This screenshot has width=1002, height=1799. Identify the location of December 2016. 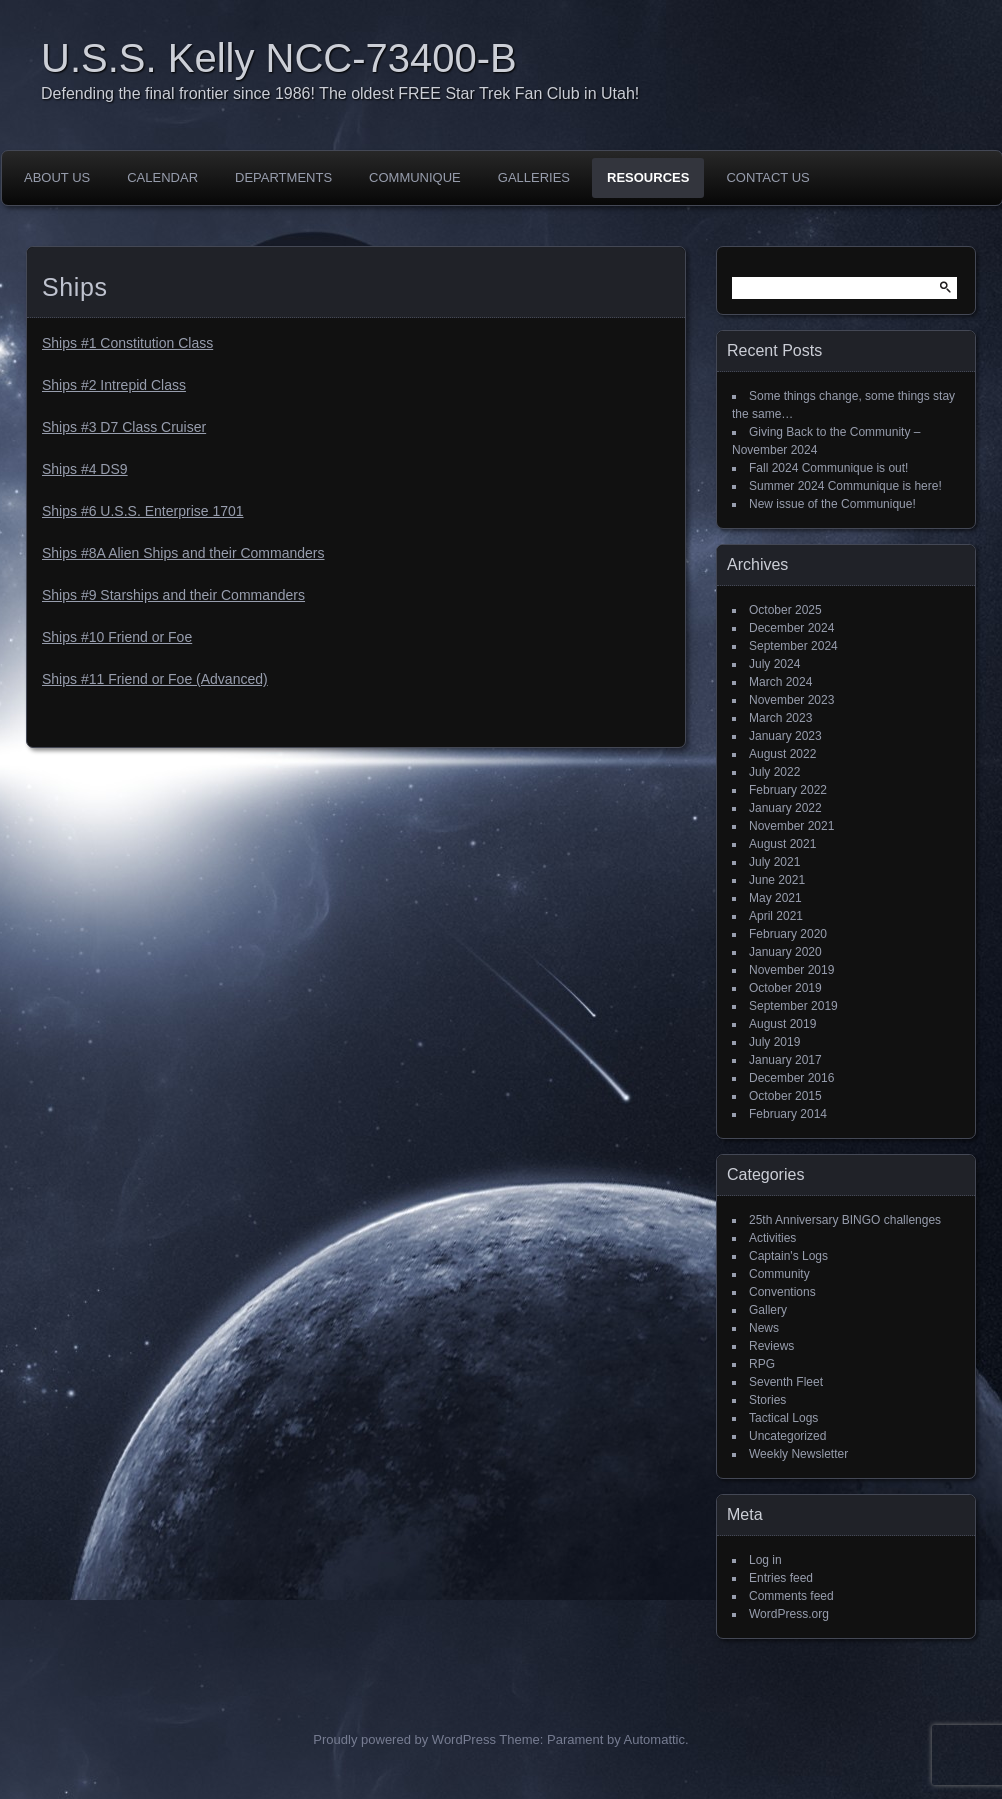
(791, 1078).